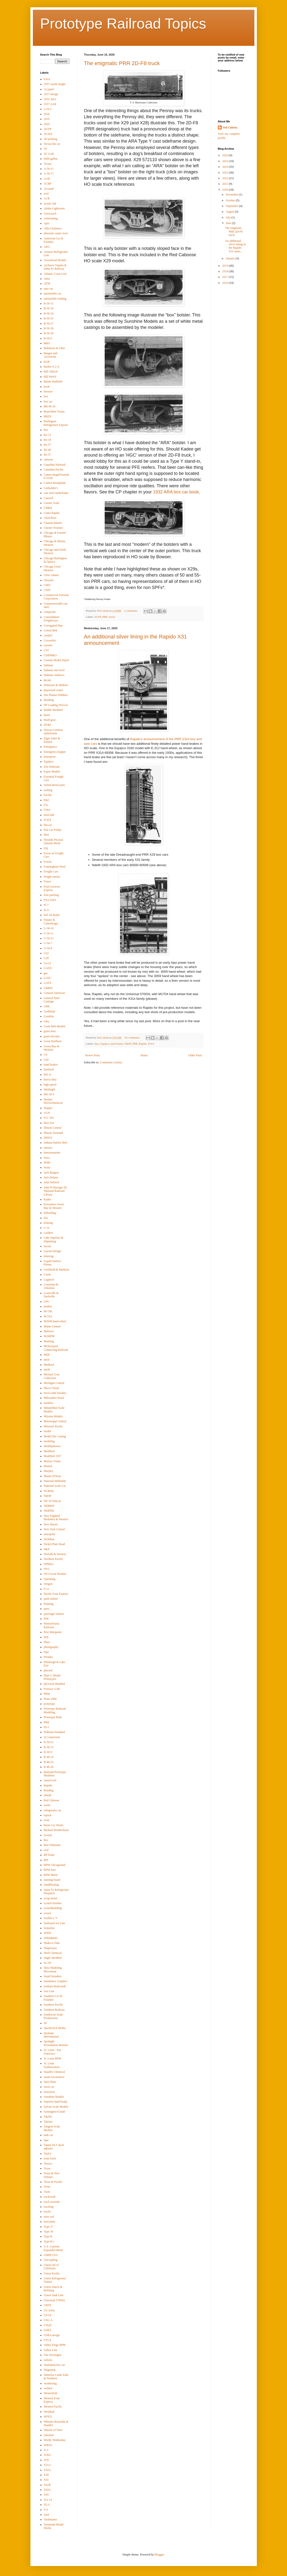 This screenshot has width=287, height=2576. What do you see at coordinates (56, 233) in the screenshot?
I see `alternate center rivet` at bounding box center [56, 233].